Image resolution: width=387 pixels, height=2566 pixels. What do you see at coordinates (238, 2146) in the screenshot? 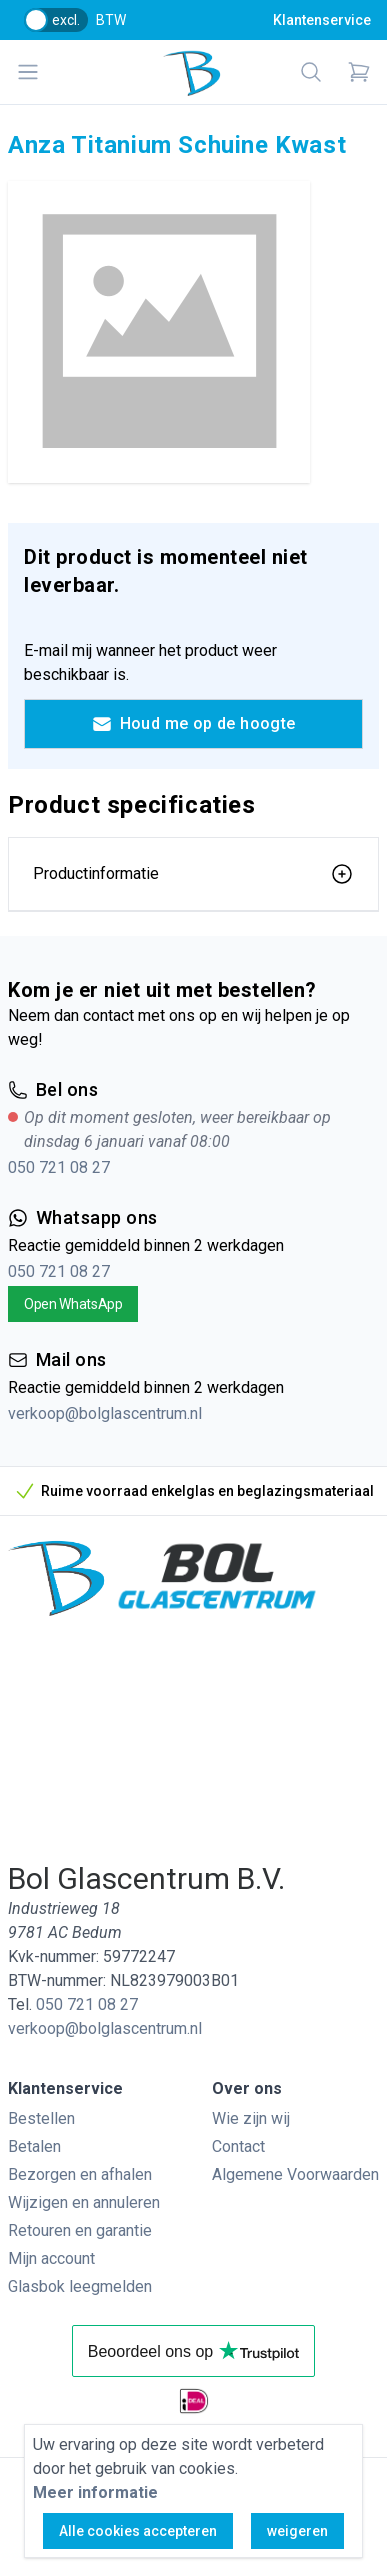
I see `Contact` at bounding box center [238, 2146].